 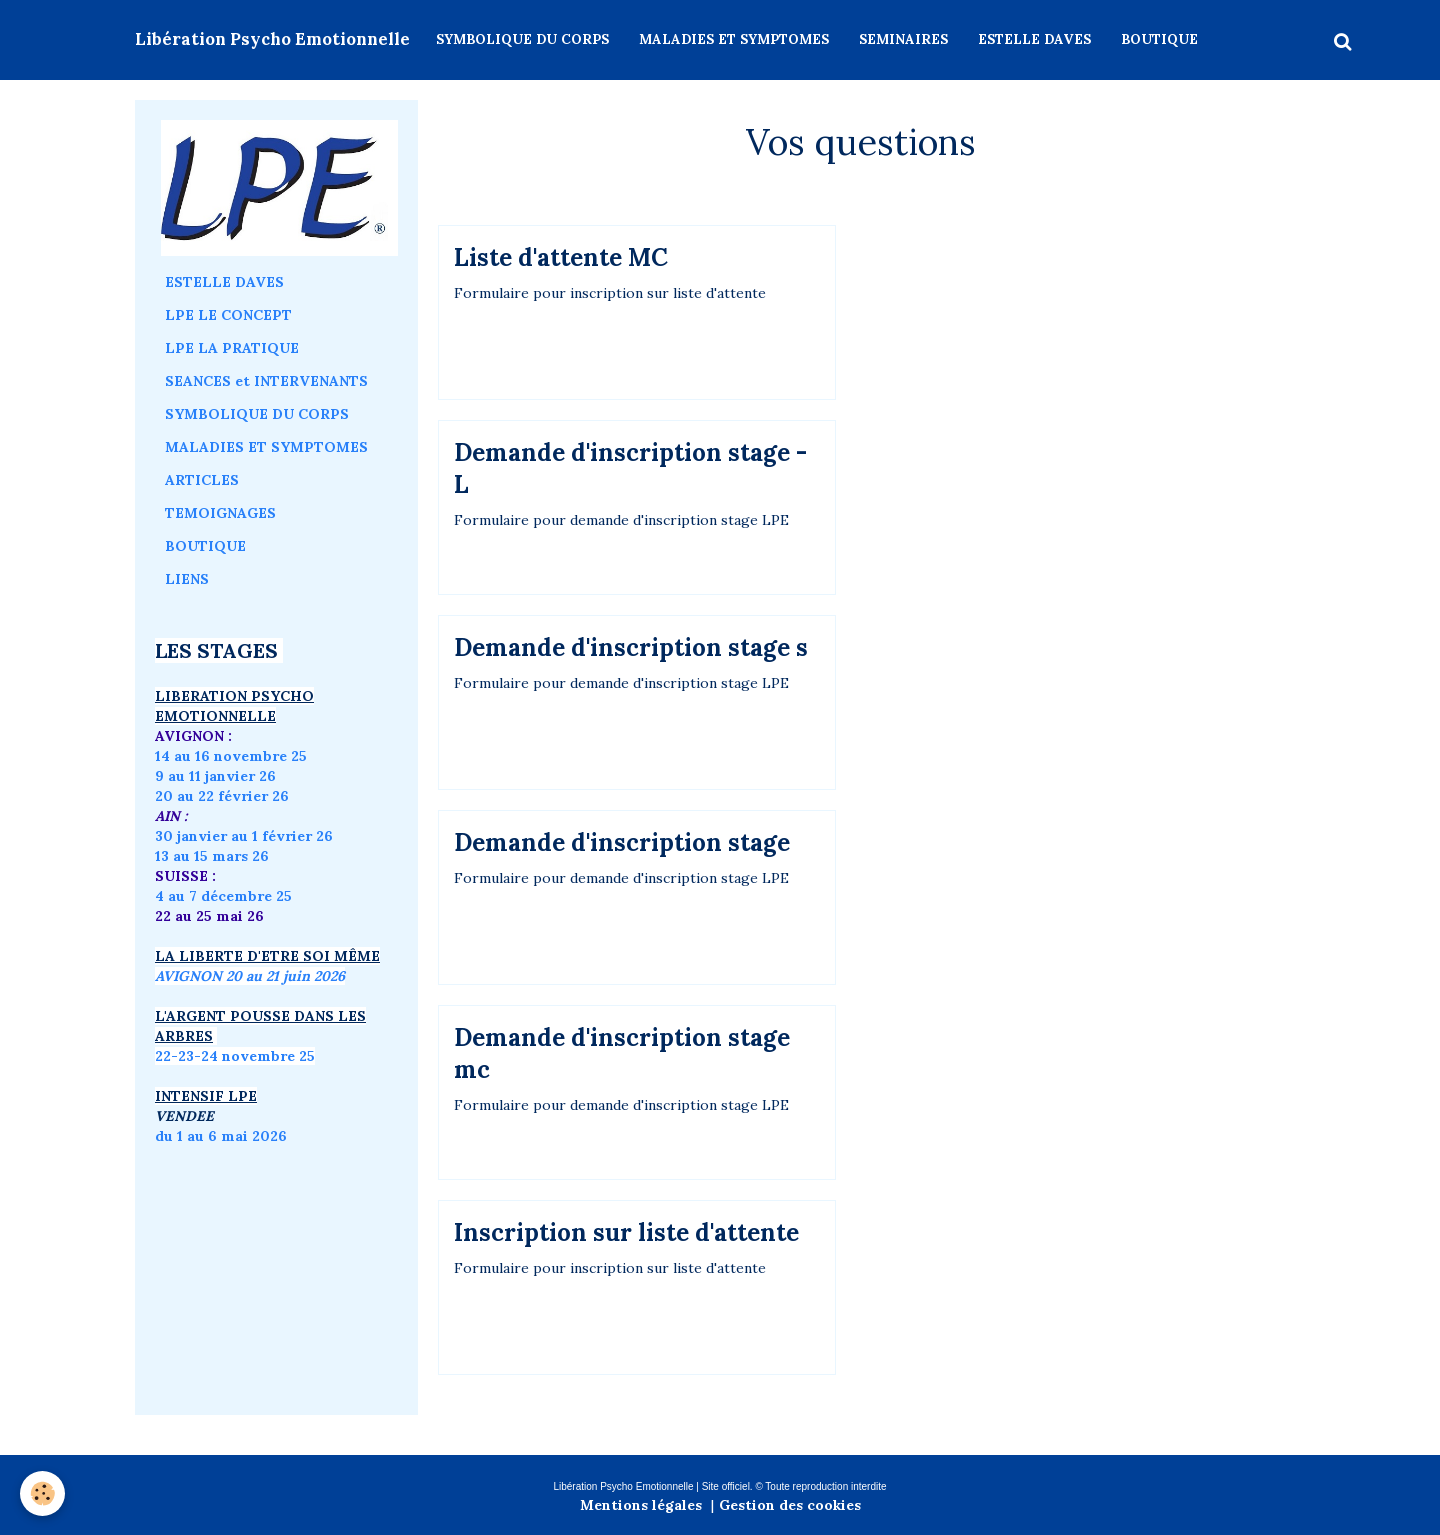 What do you see at coordinates (903, 39) in the screenshot?
I see `SEMINAIRES` at bounding box center [903, 39].